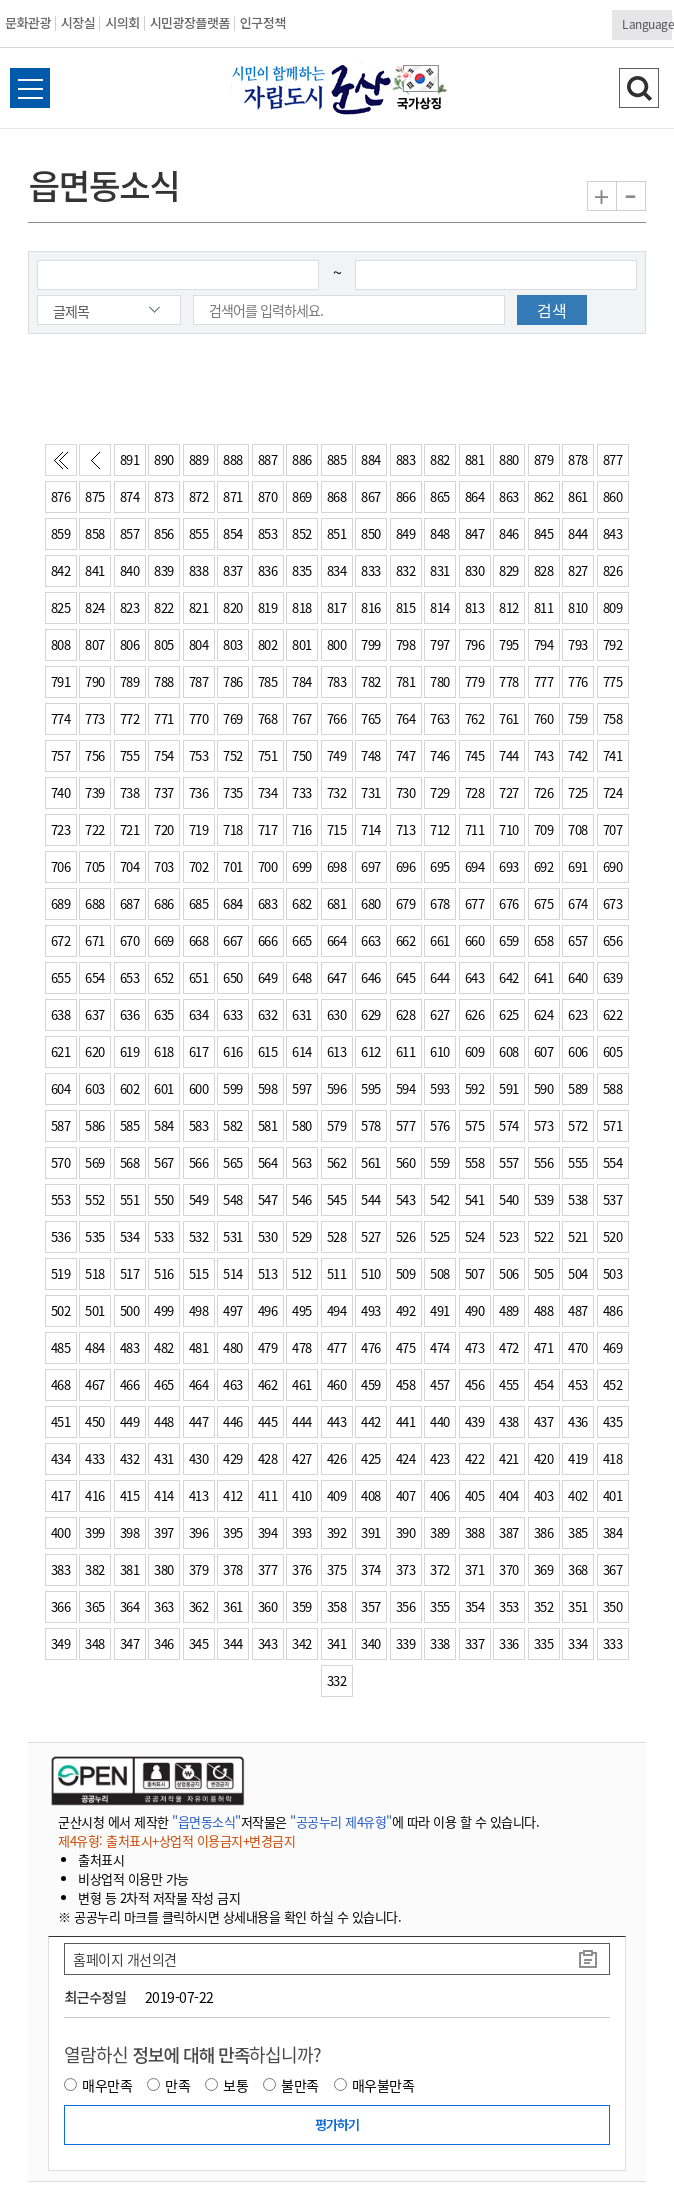 The height and width of the screenshot is (2196, 674). Describe the element at coordinates (268, 1014) in the screenshot. I see `632` at that location.